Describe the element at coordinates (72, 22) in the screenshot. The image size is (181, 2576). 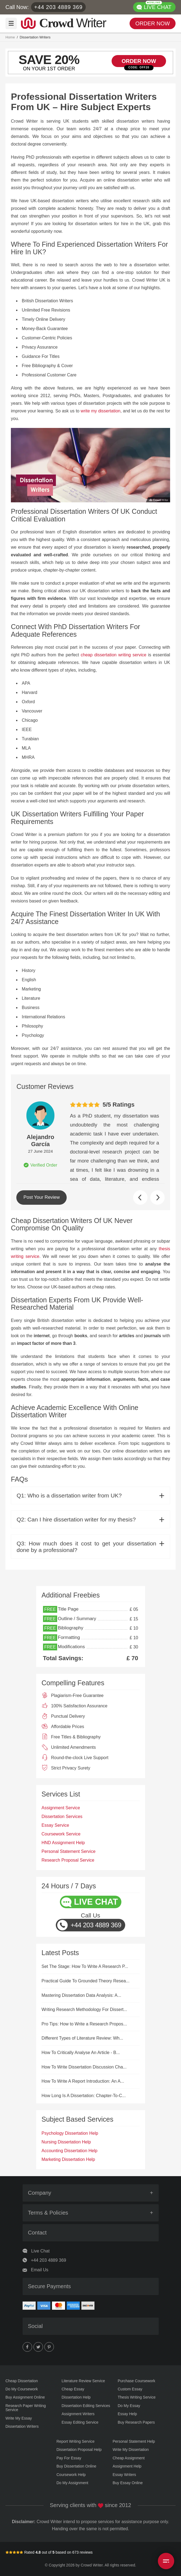
I see `Writer` at that location.